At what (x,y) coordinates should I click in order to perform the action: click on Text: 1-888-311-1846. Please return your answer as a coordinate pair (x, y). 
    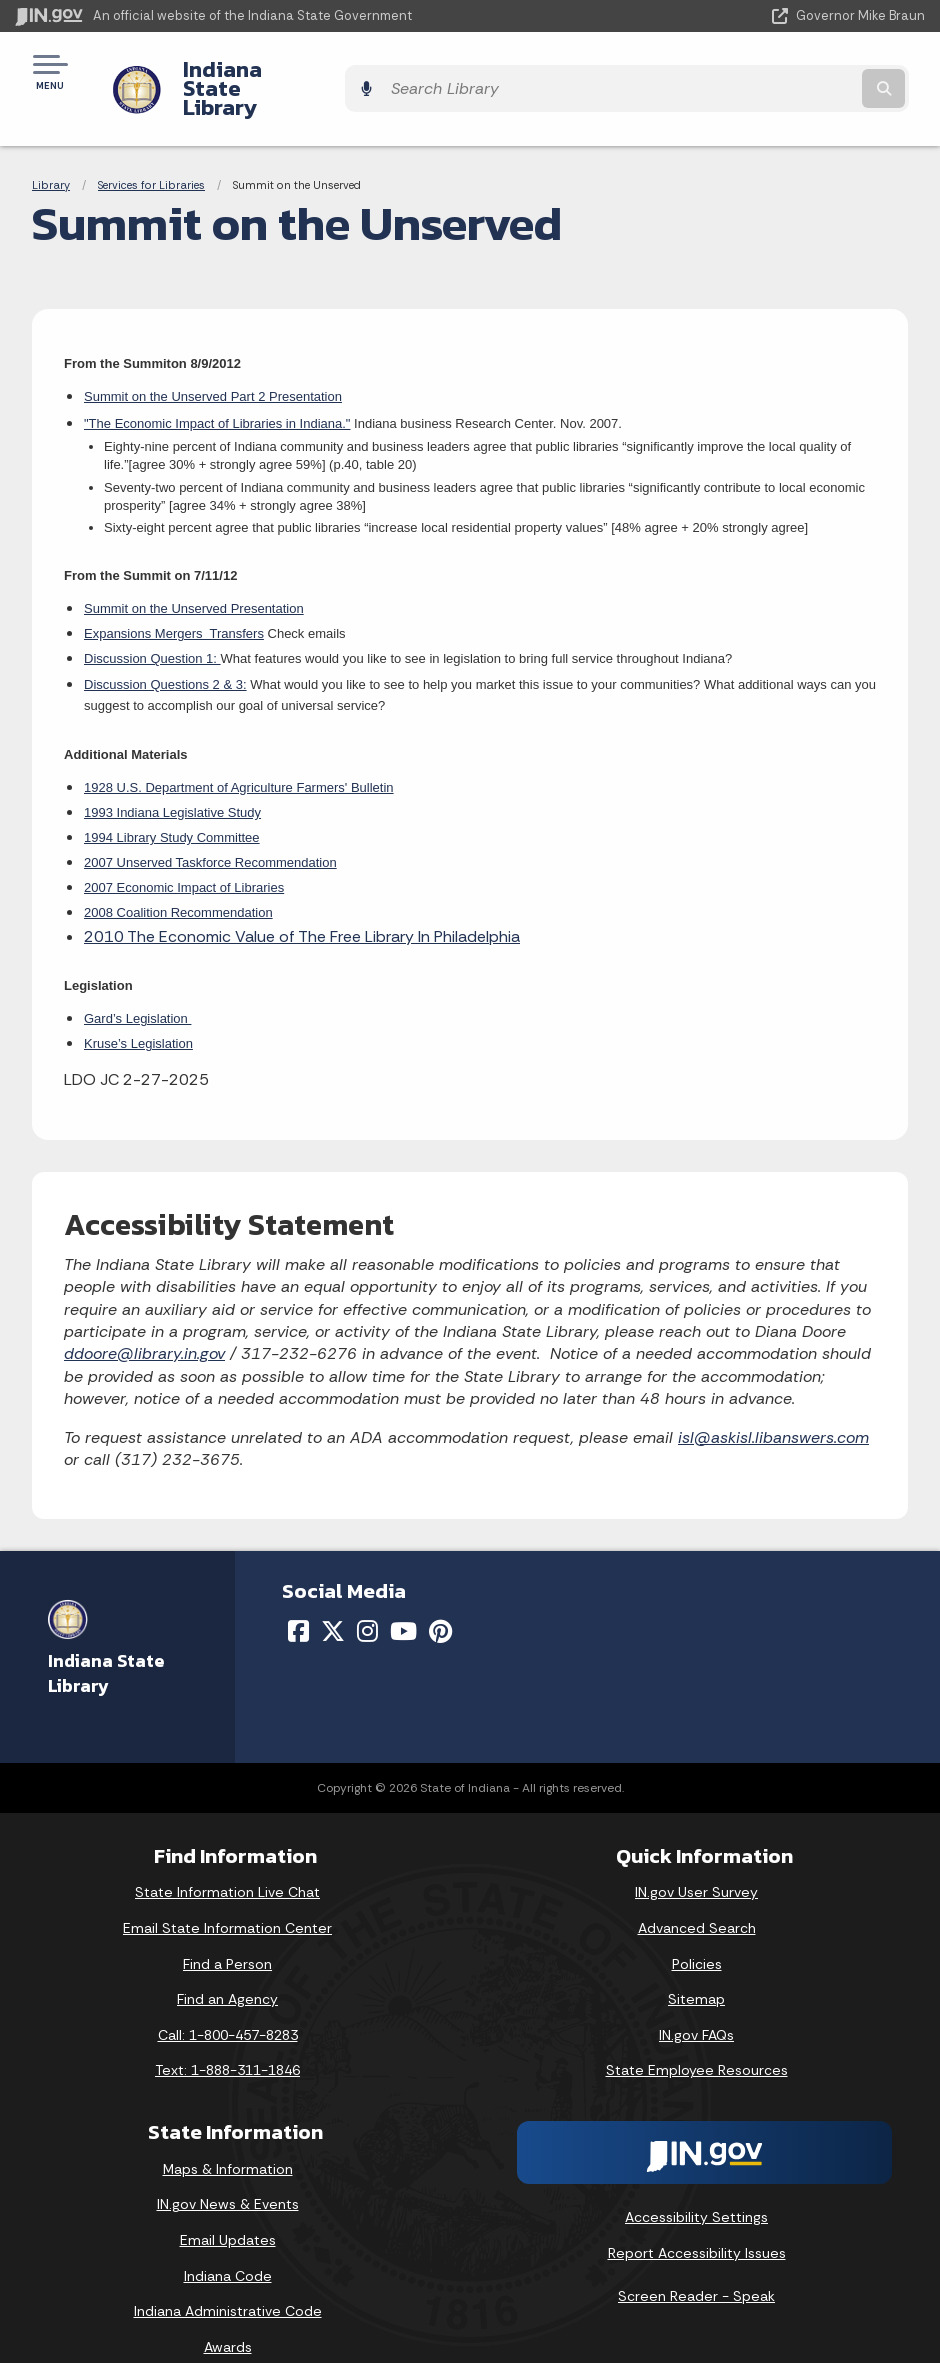
    Looking at the image, I should click on (227, 2036).